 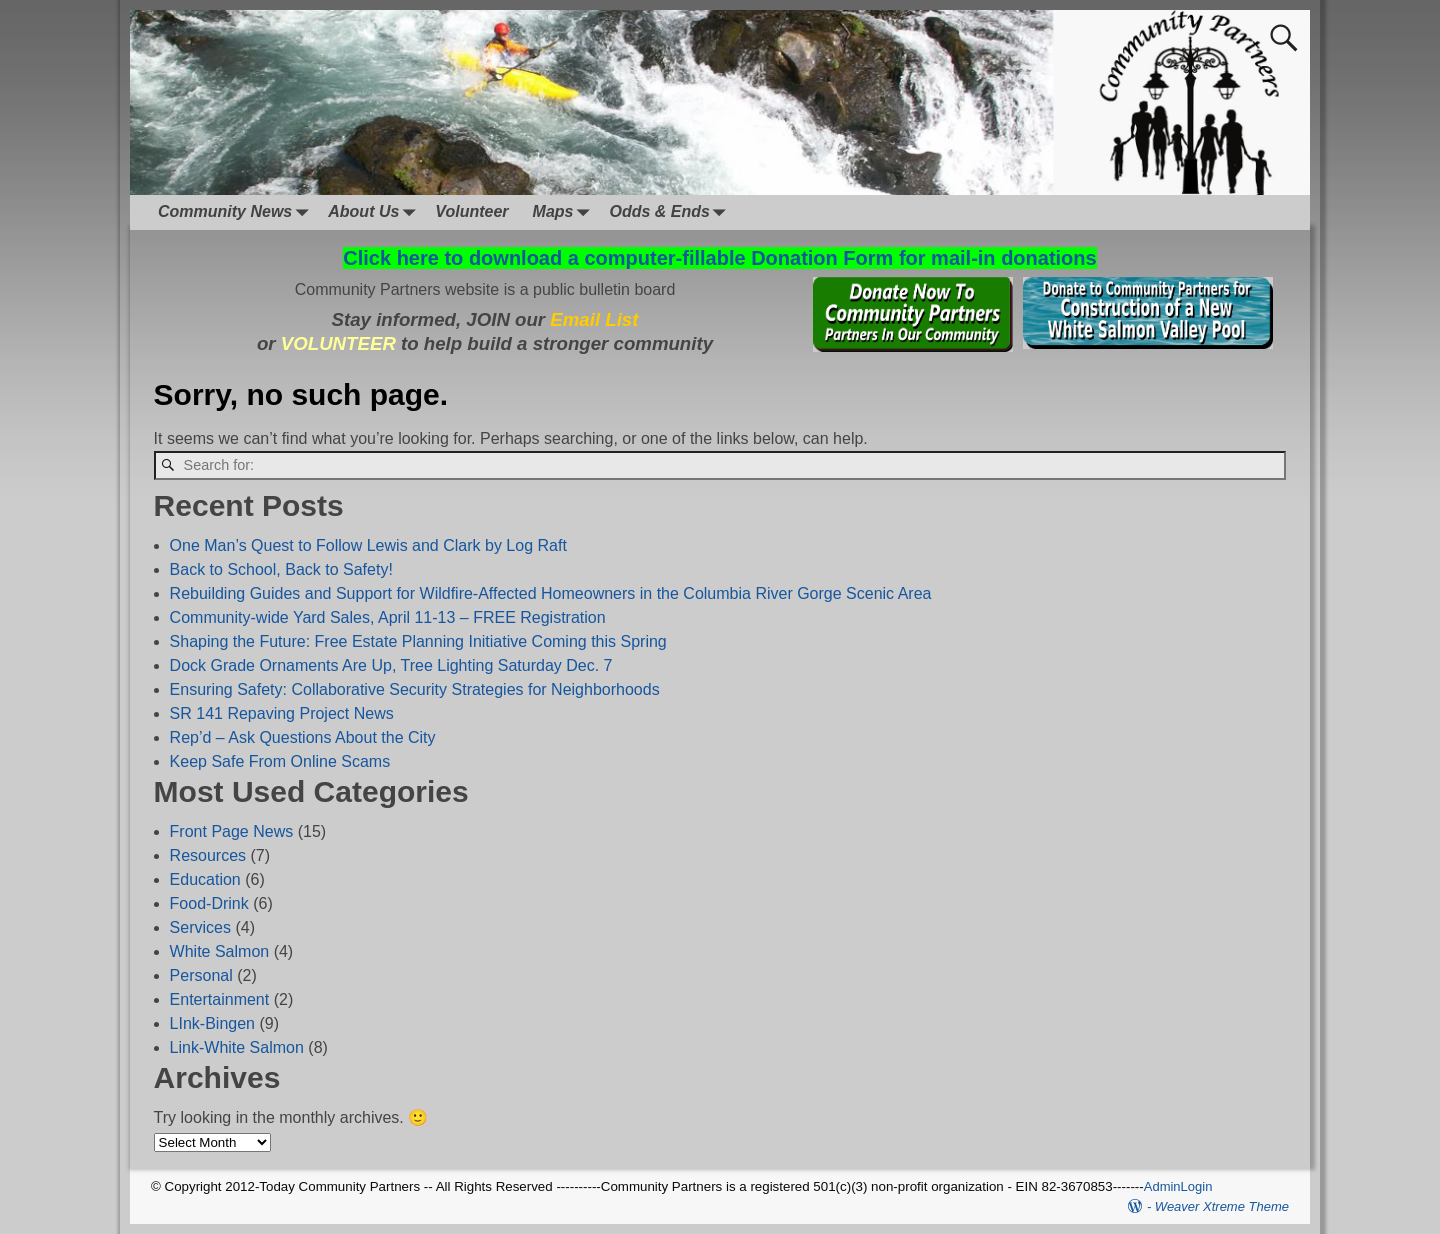 What do you see at coordinates (719, 258) in the screenshot?
I see `Click here to download a computer-fillable Donation Form for mail-in donations` at bounding box center [719, 258].